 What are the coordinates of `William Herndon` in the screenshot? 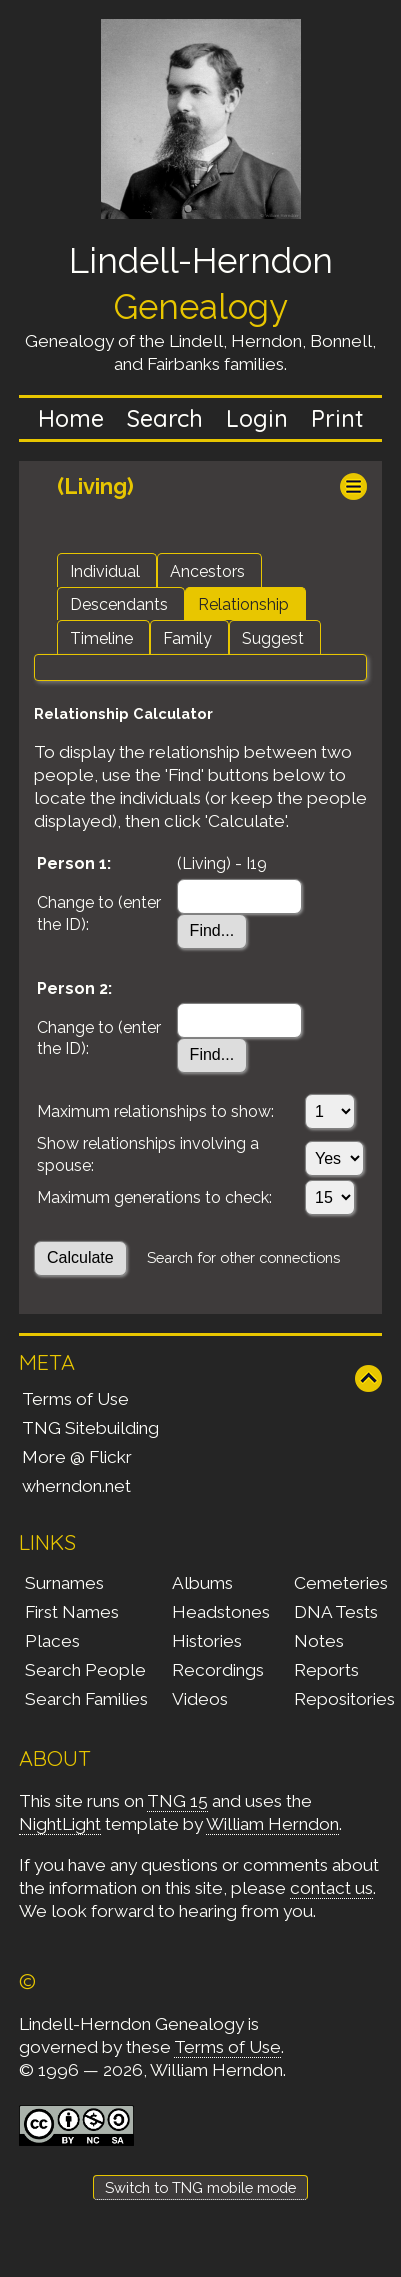 It's located at (272, 1824).